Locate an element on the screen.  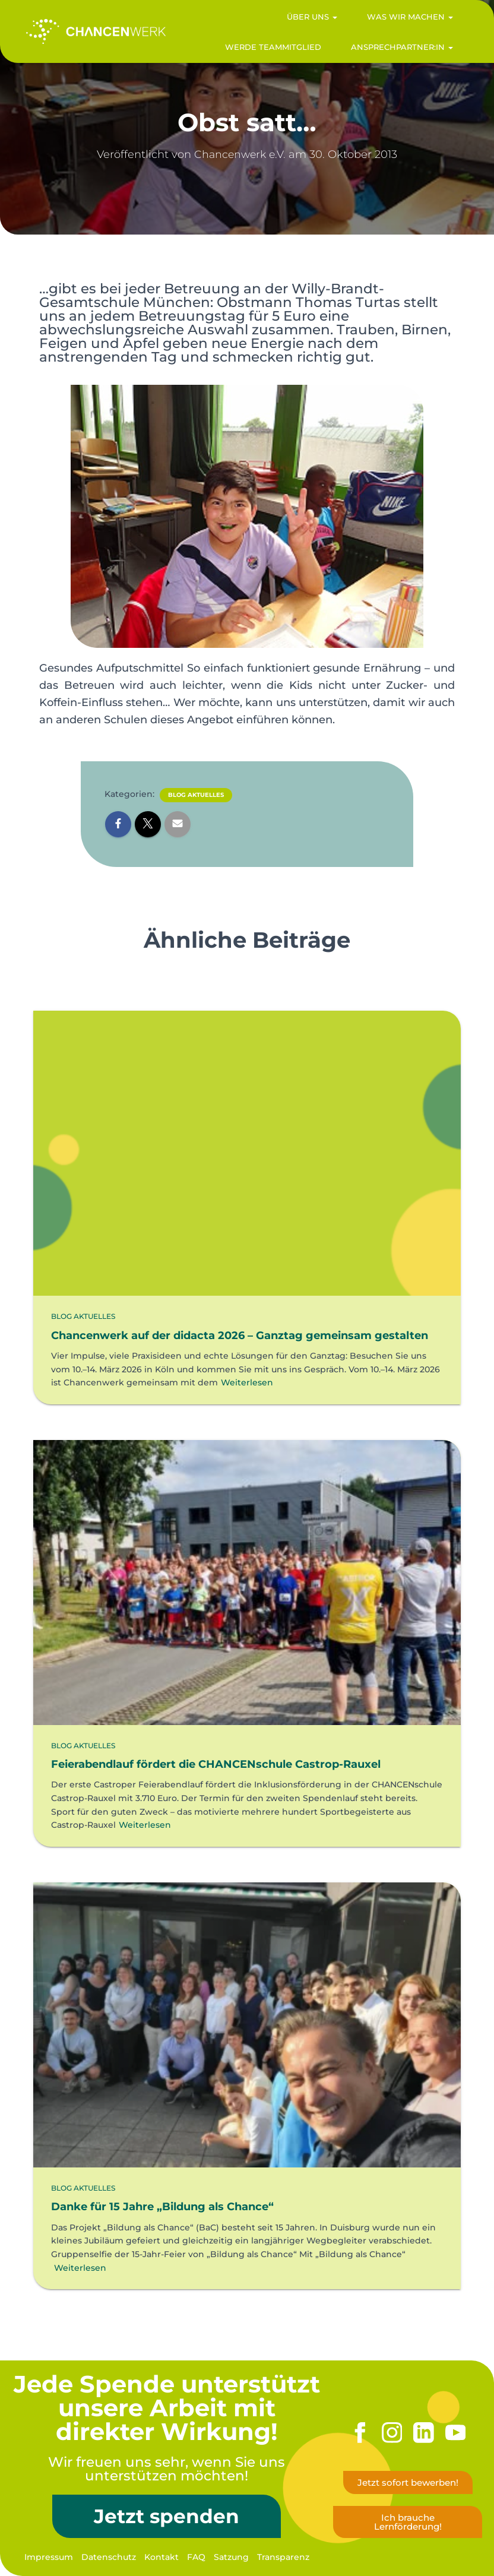
Satzung is located at coordinates (231, 2557).